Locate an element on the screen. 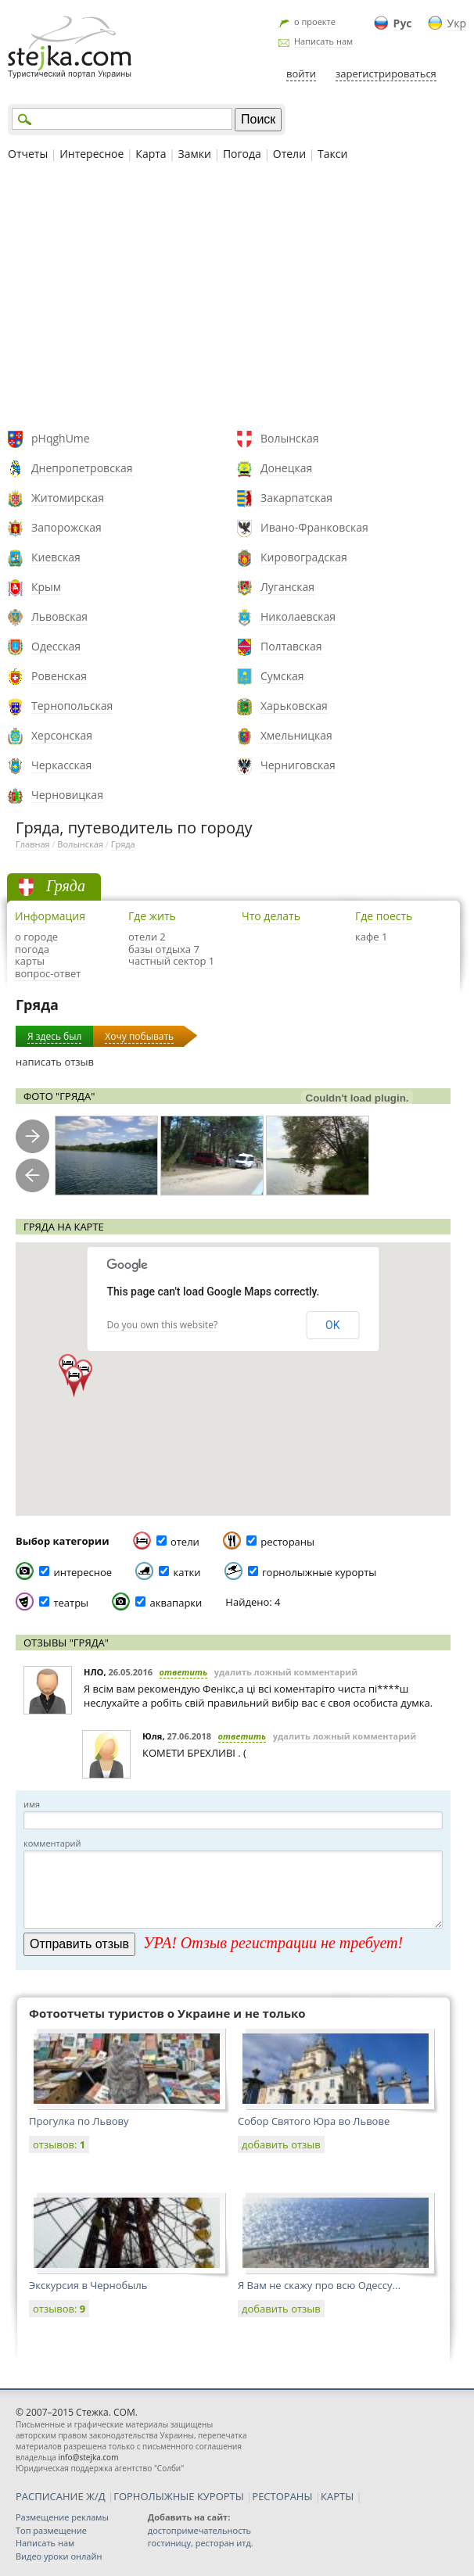 Image resolution: width=474 pixels, height=2576 pixels. катки is located at coordinates (187, 1572).